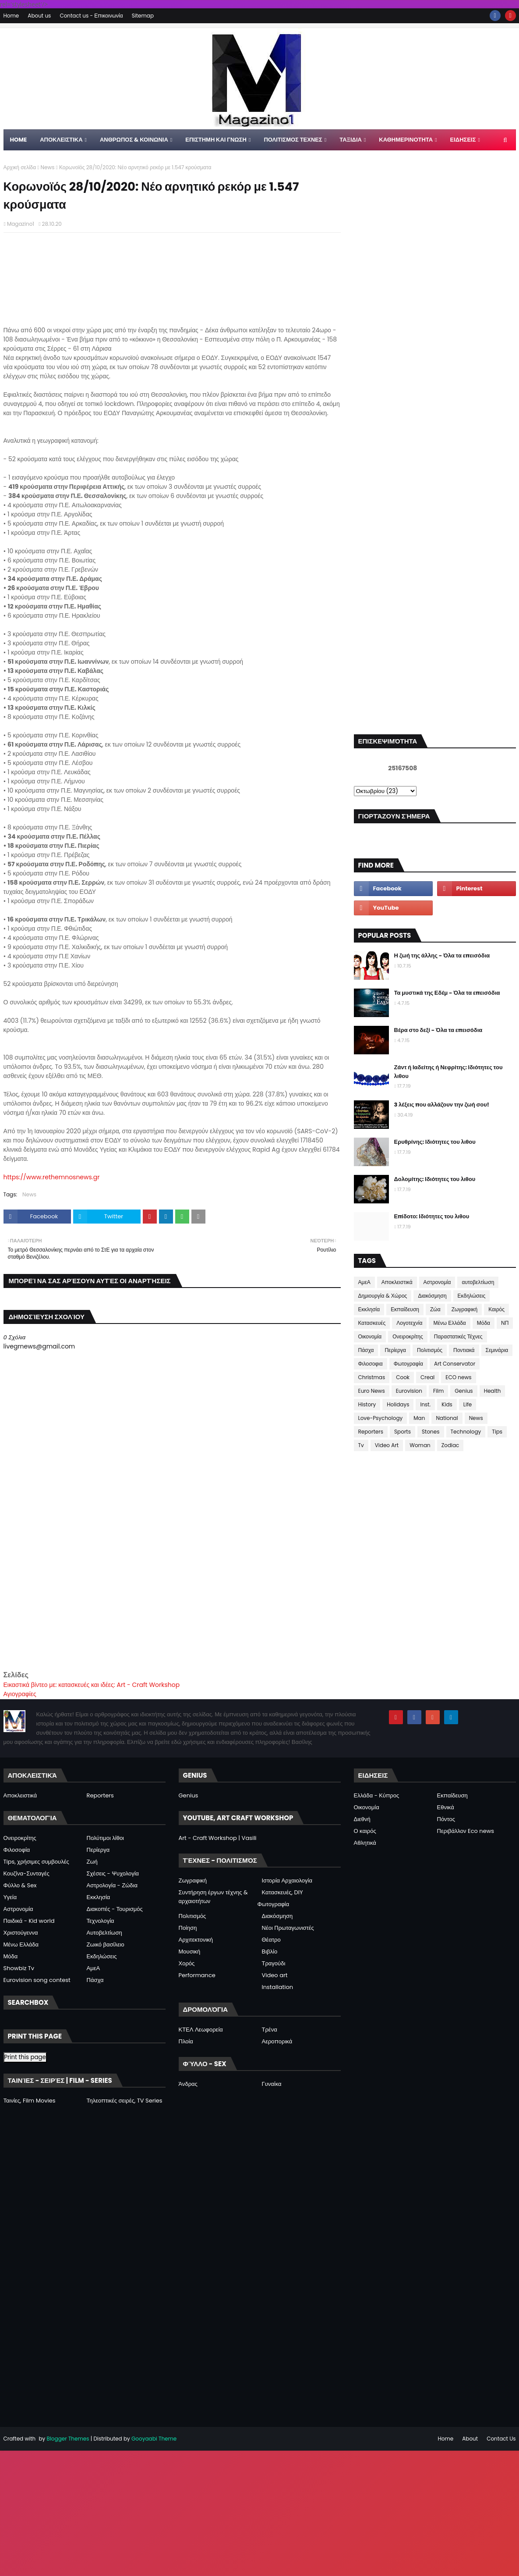 The image size is (519, 2576). Describe the element at coordinates (277, 1987) in the screenshot. I see `Installation` at that location.